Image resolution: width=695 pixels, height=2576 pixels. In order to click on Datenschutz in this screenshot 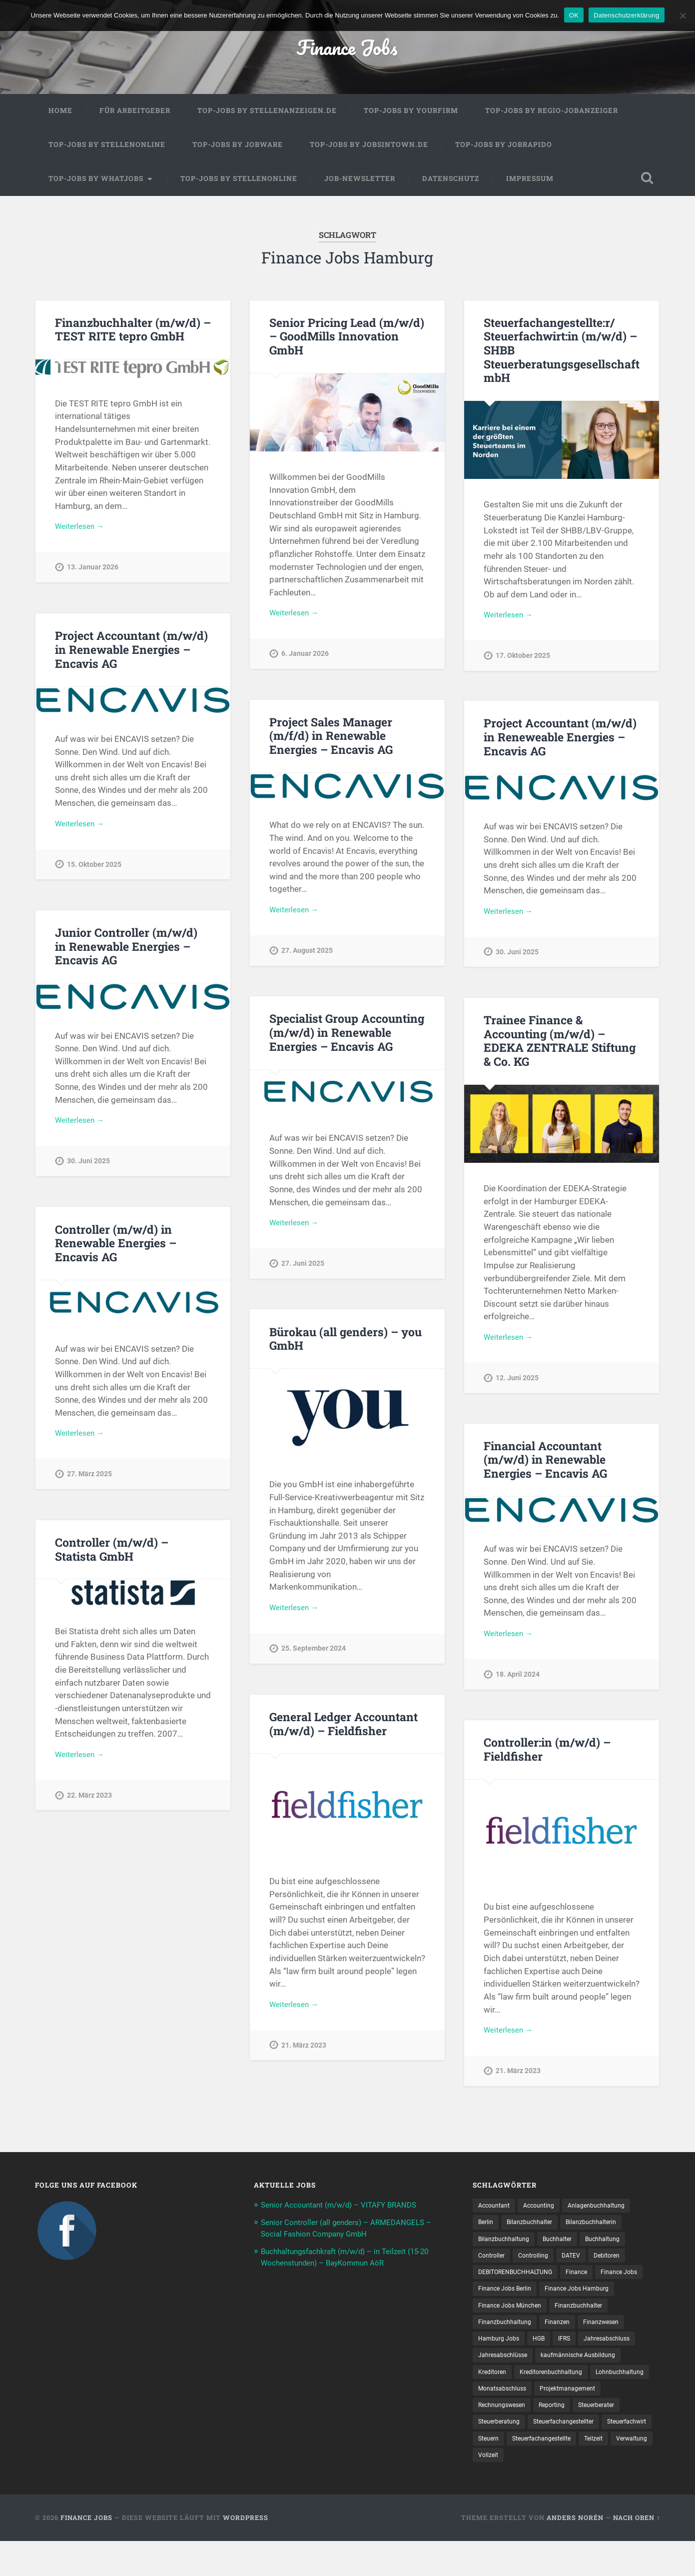, I will do `click(450, 184)`.